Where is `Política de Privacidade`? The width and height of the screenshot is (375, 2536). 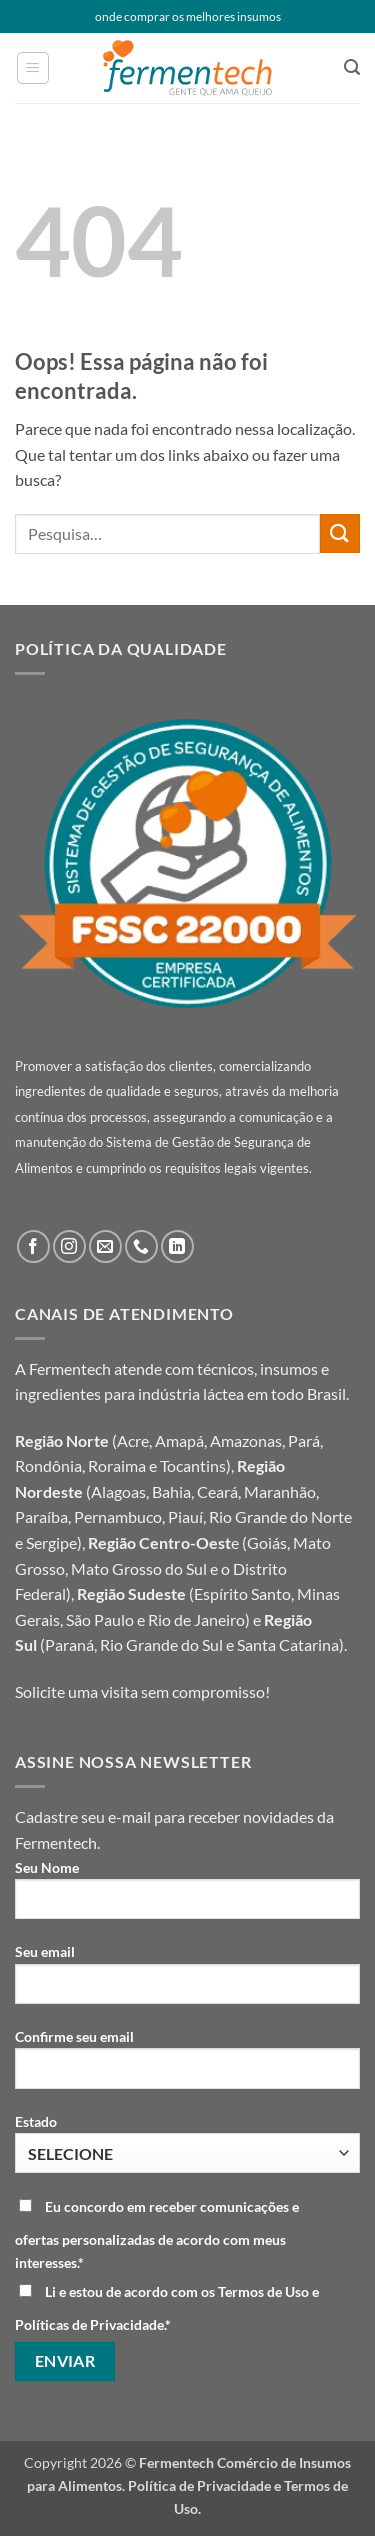 Política de Privacidade is located at coordinates (199, 2485).